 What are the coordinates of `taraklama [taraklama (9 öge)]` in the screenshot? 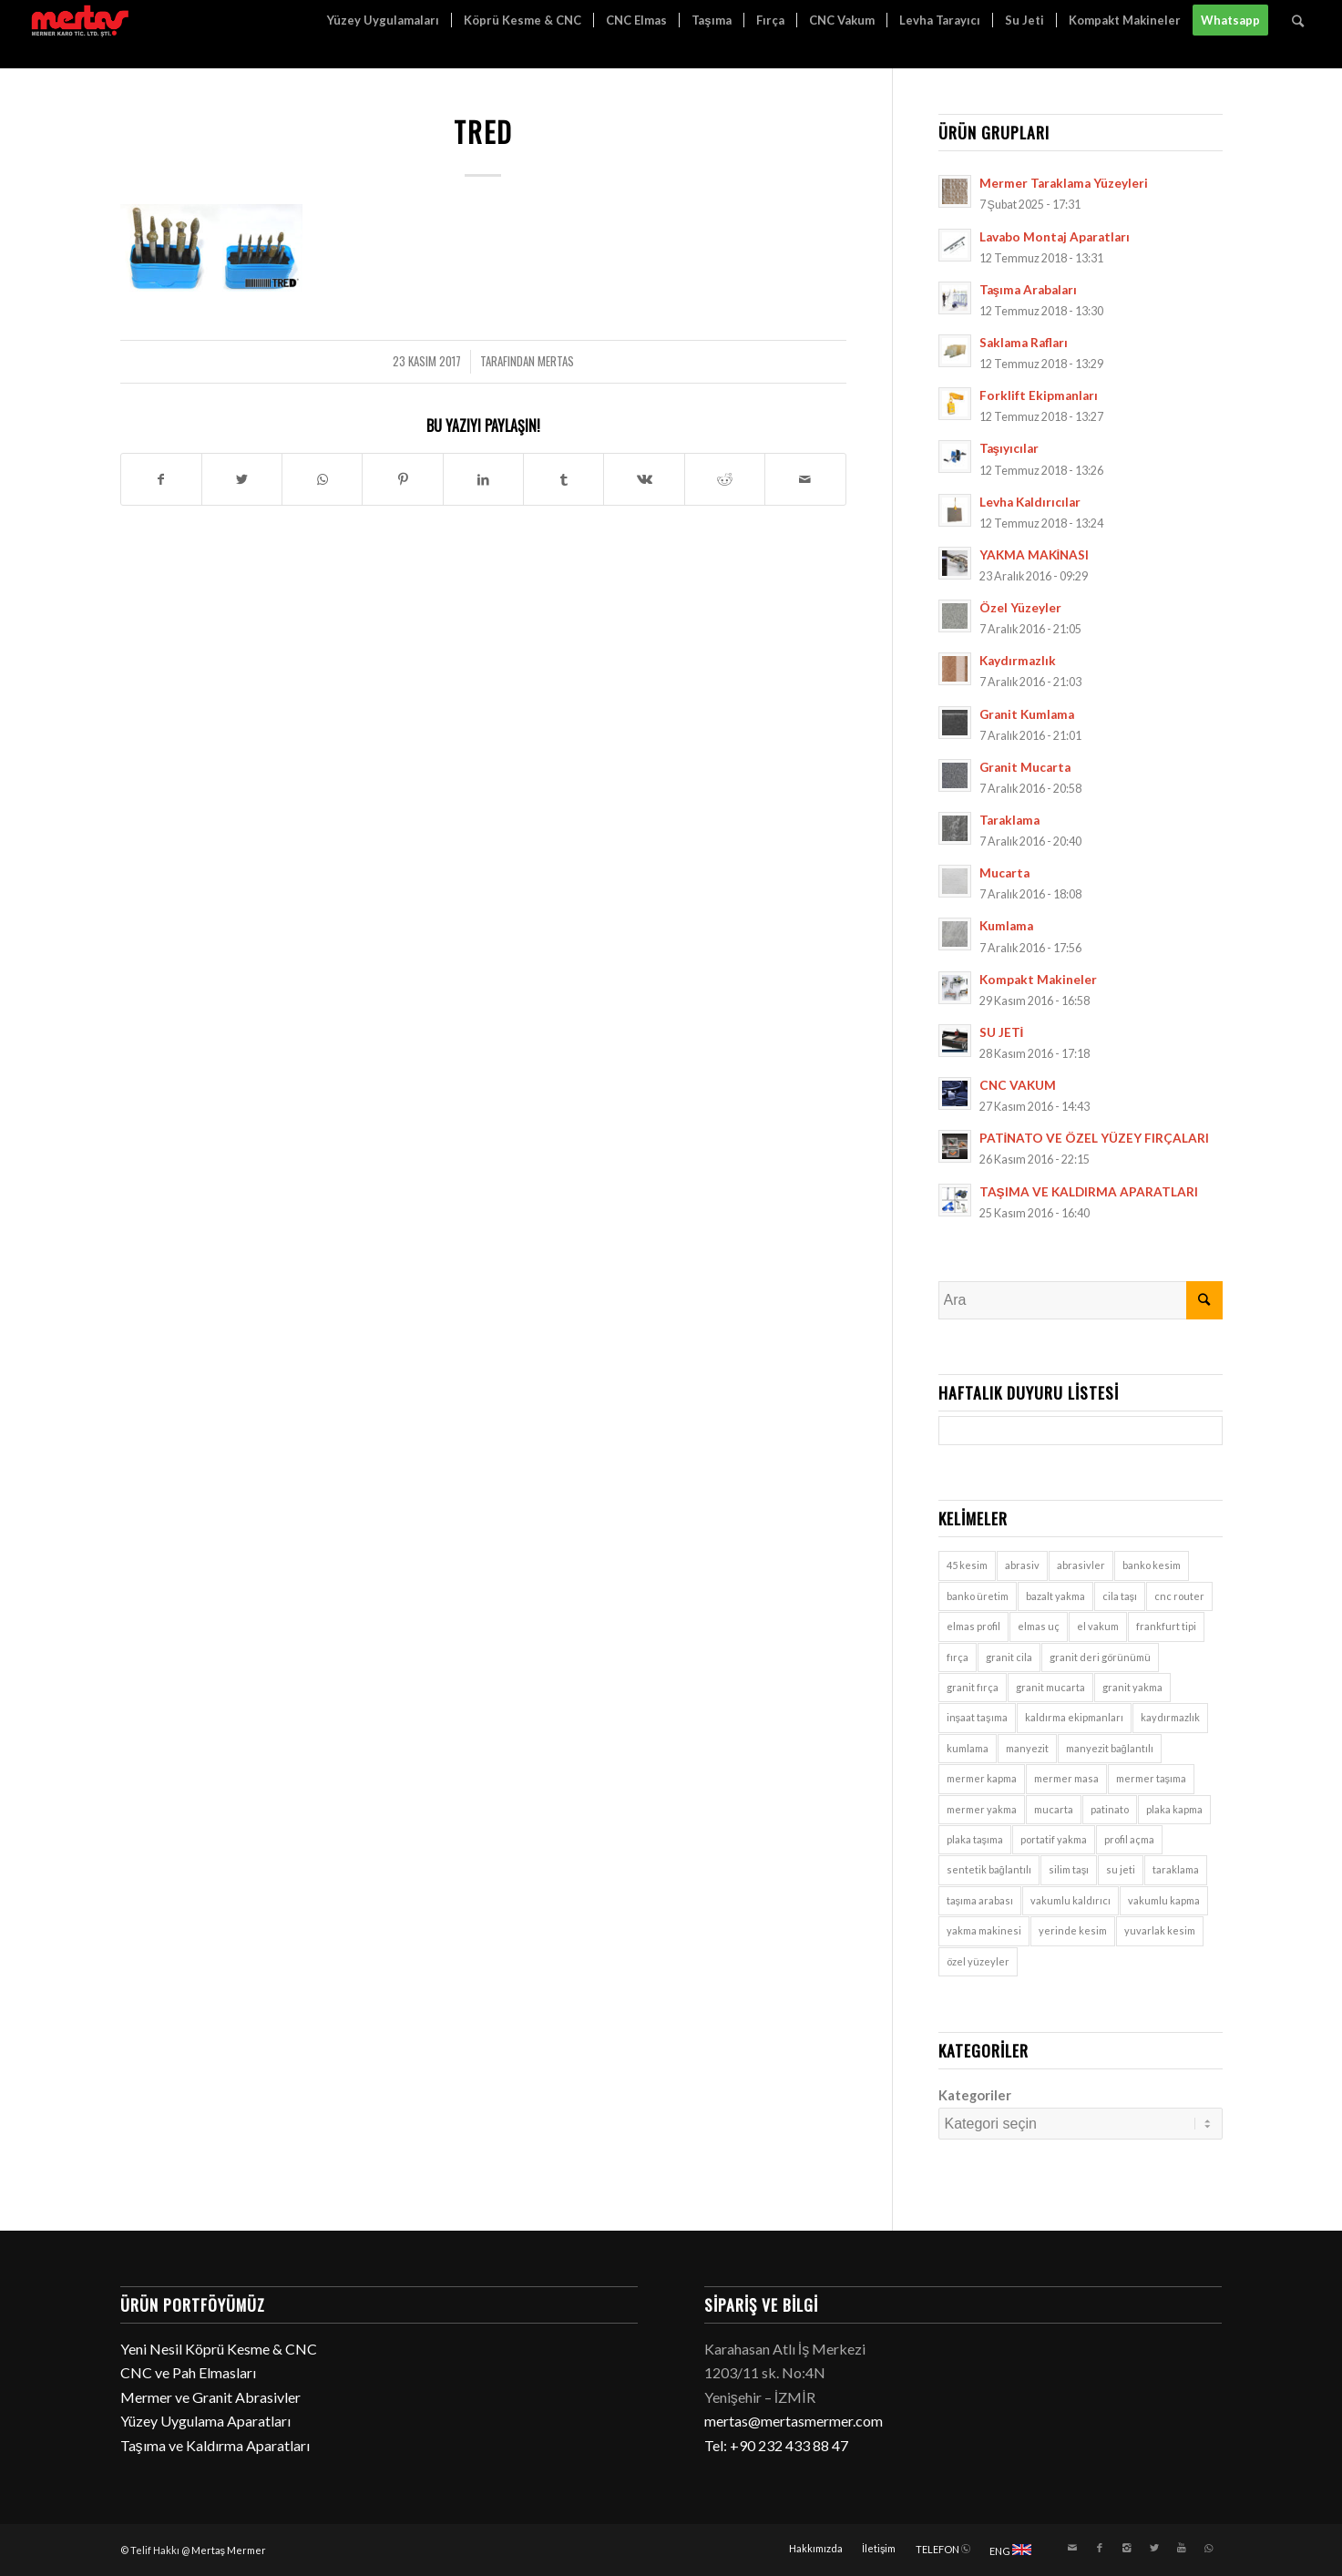 It's located at (1175, 1869).